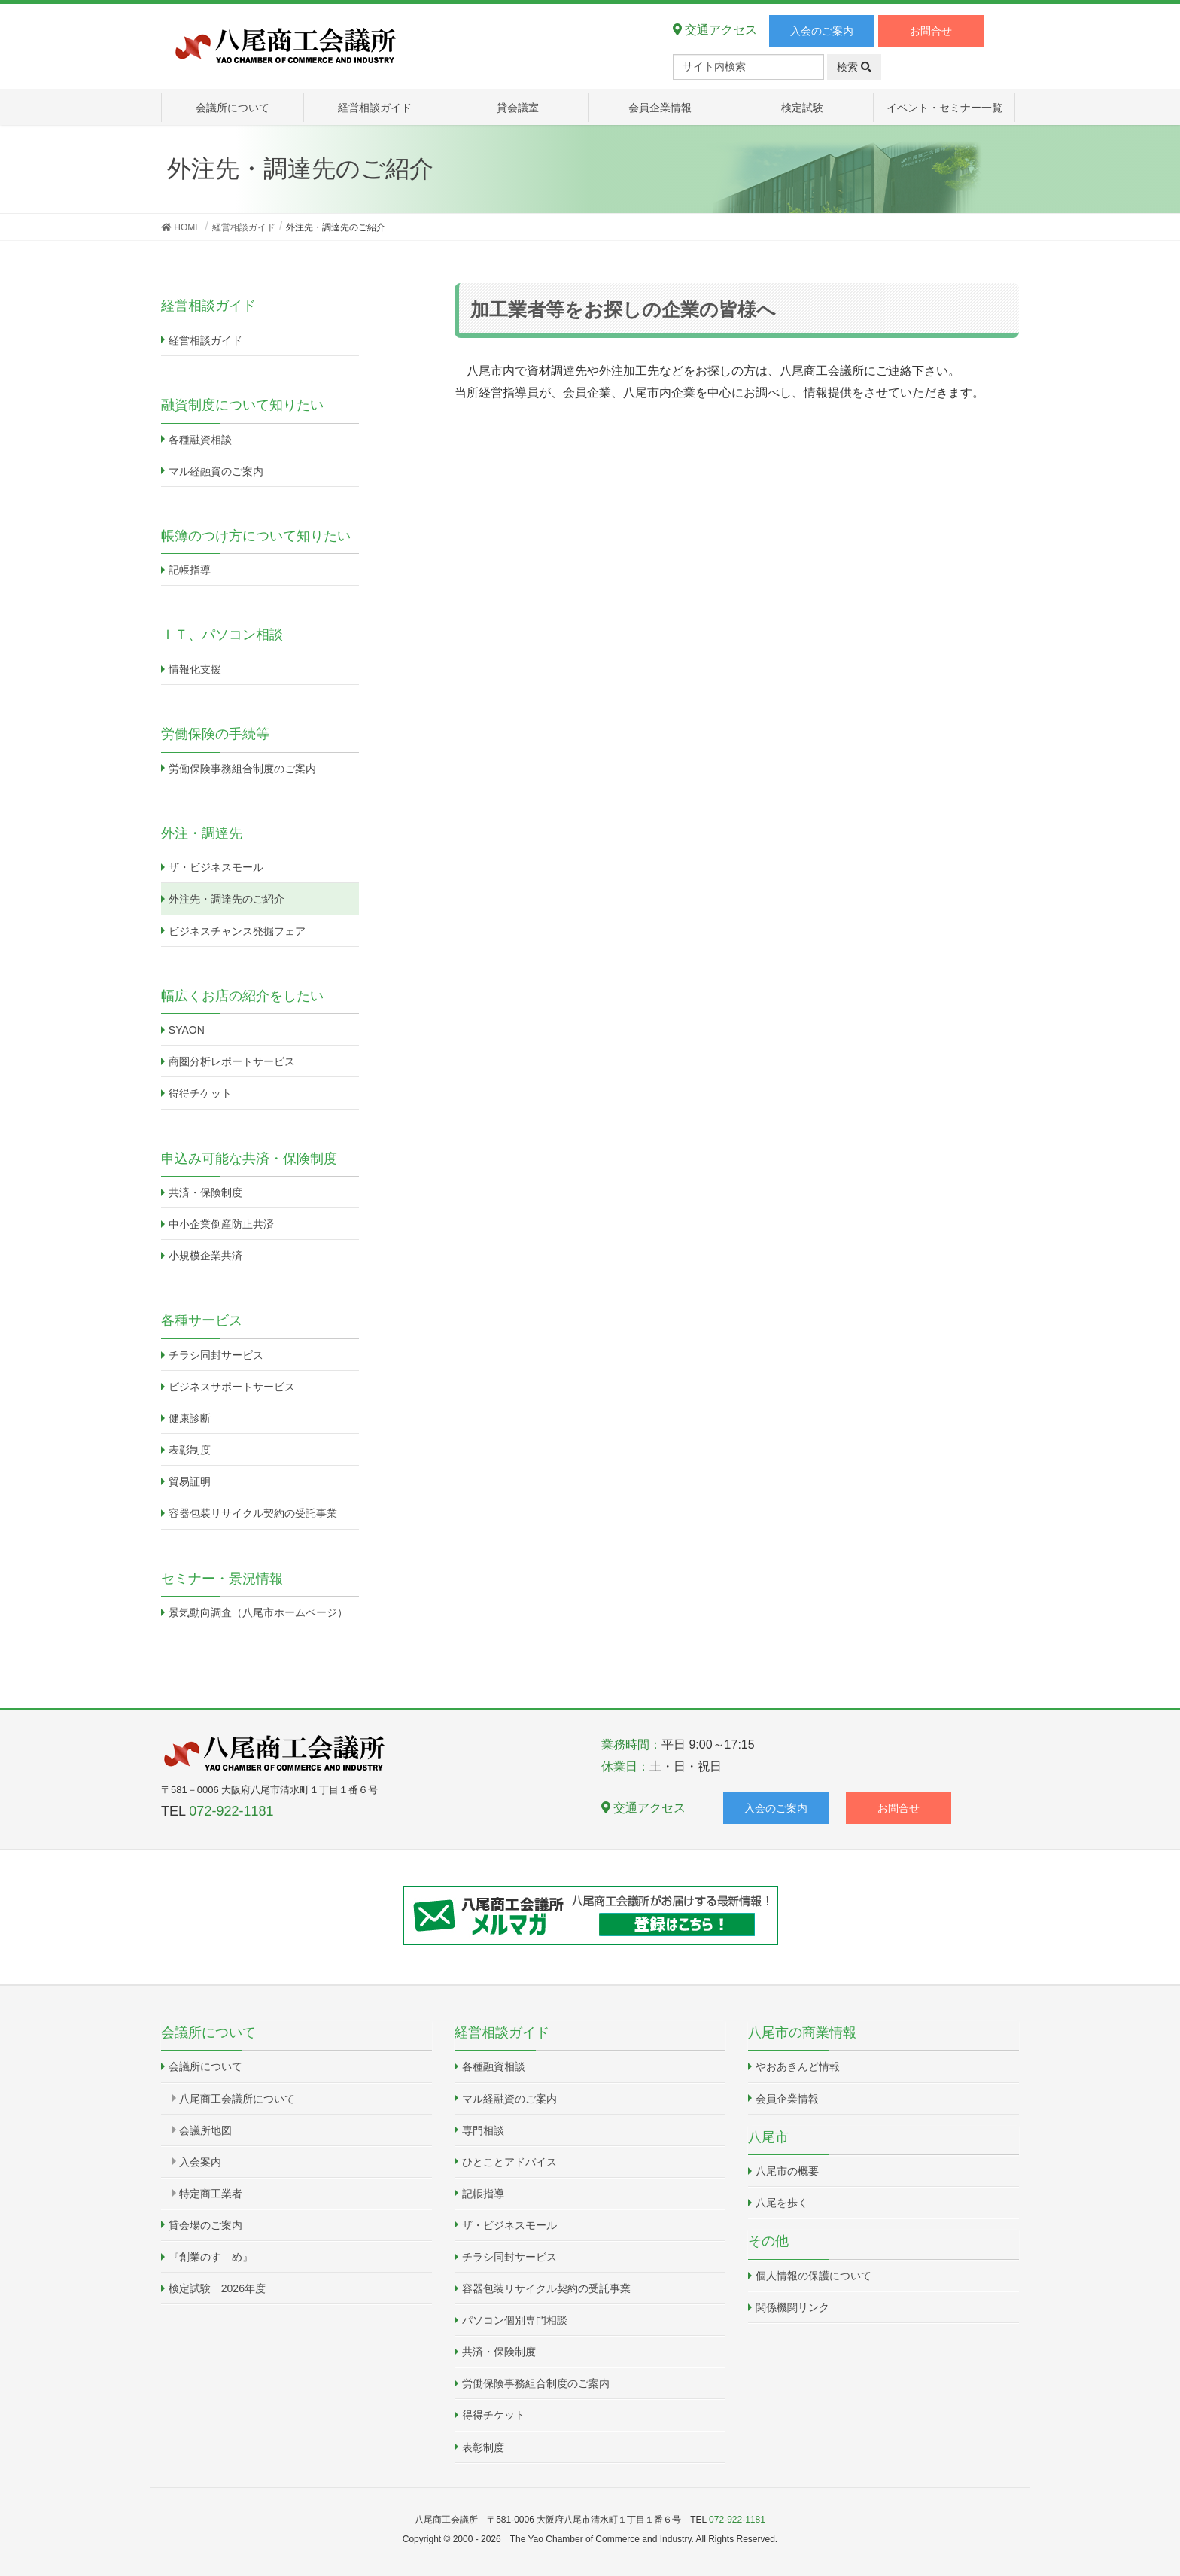  Describe the element at coordinates (205, 2066) in the screenshot. I see `会議所について` at that location.